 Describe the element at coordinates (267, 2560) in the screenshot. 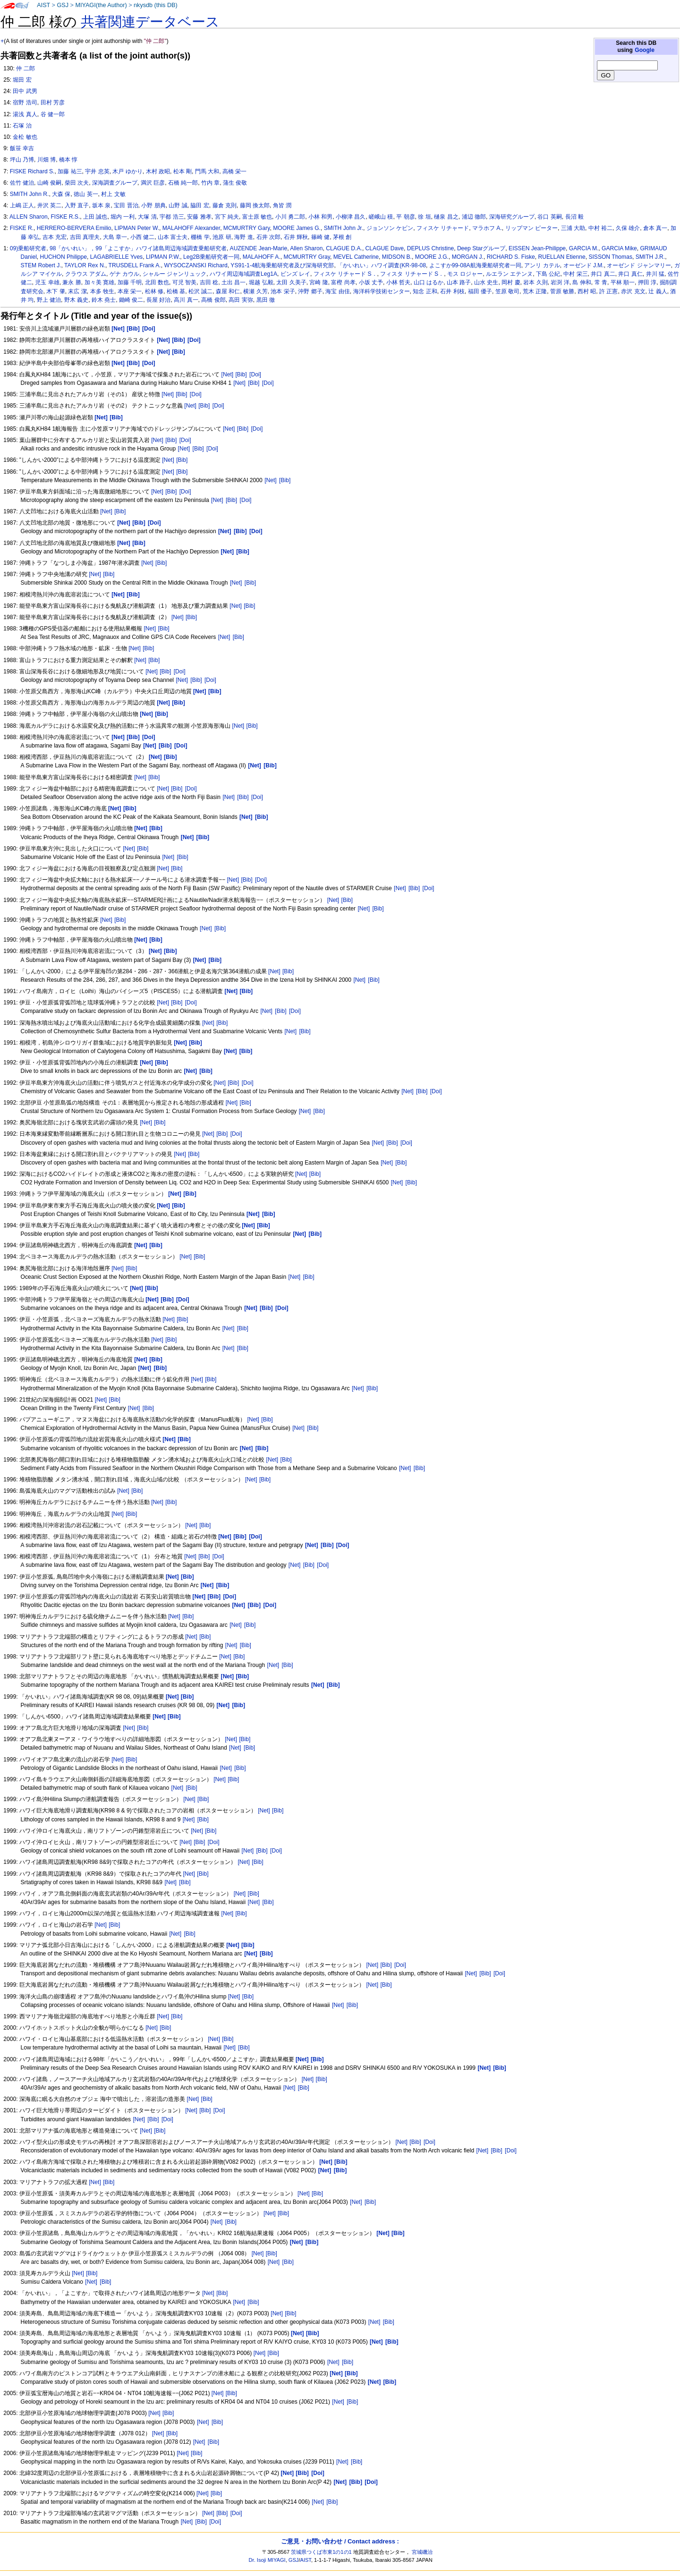

I see `Dr. Isoji MIYAGI` at that location.